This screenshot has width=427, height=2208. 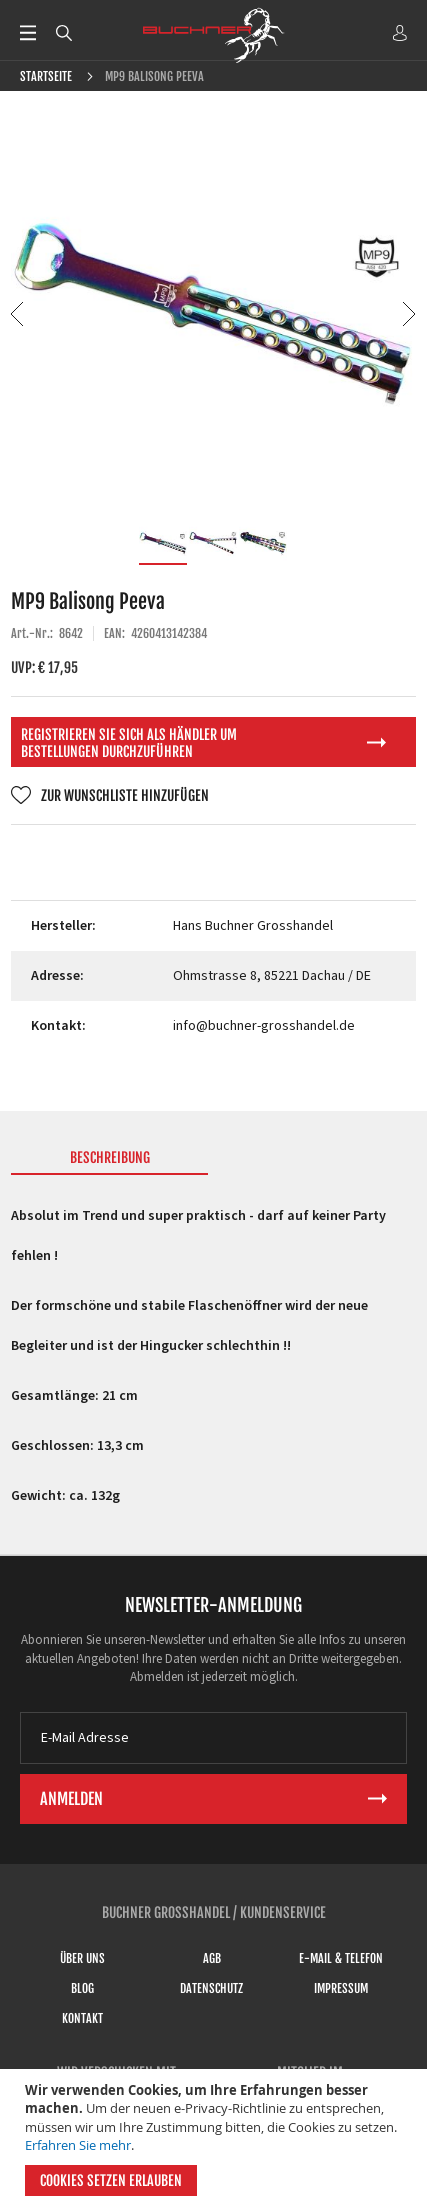 I want to click on [tab], so click(x=110, y=1162).